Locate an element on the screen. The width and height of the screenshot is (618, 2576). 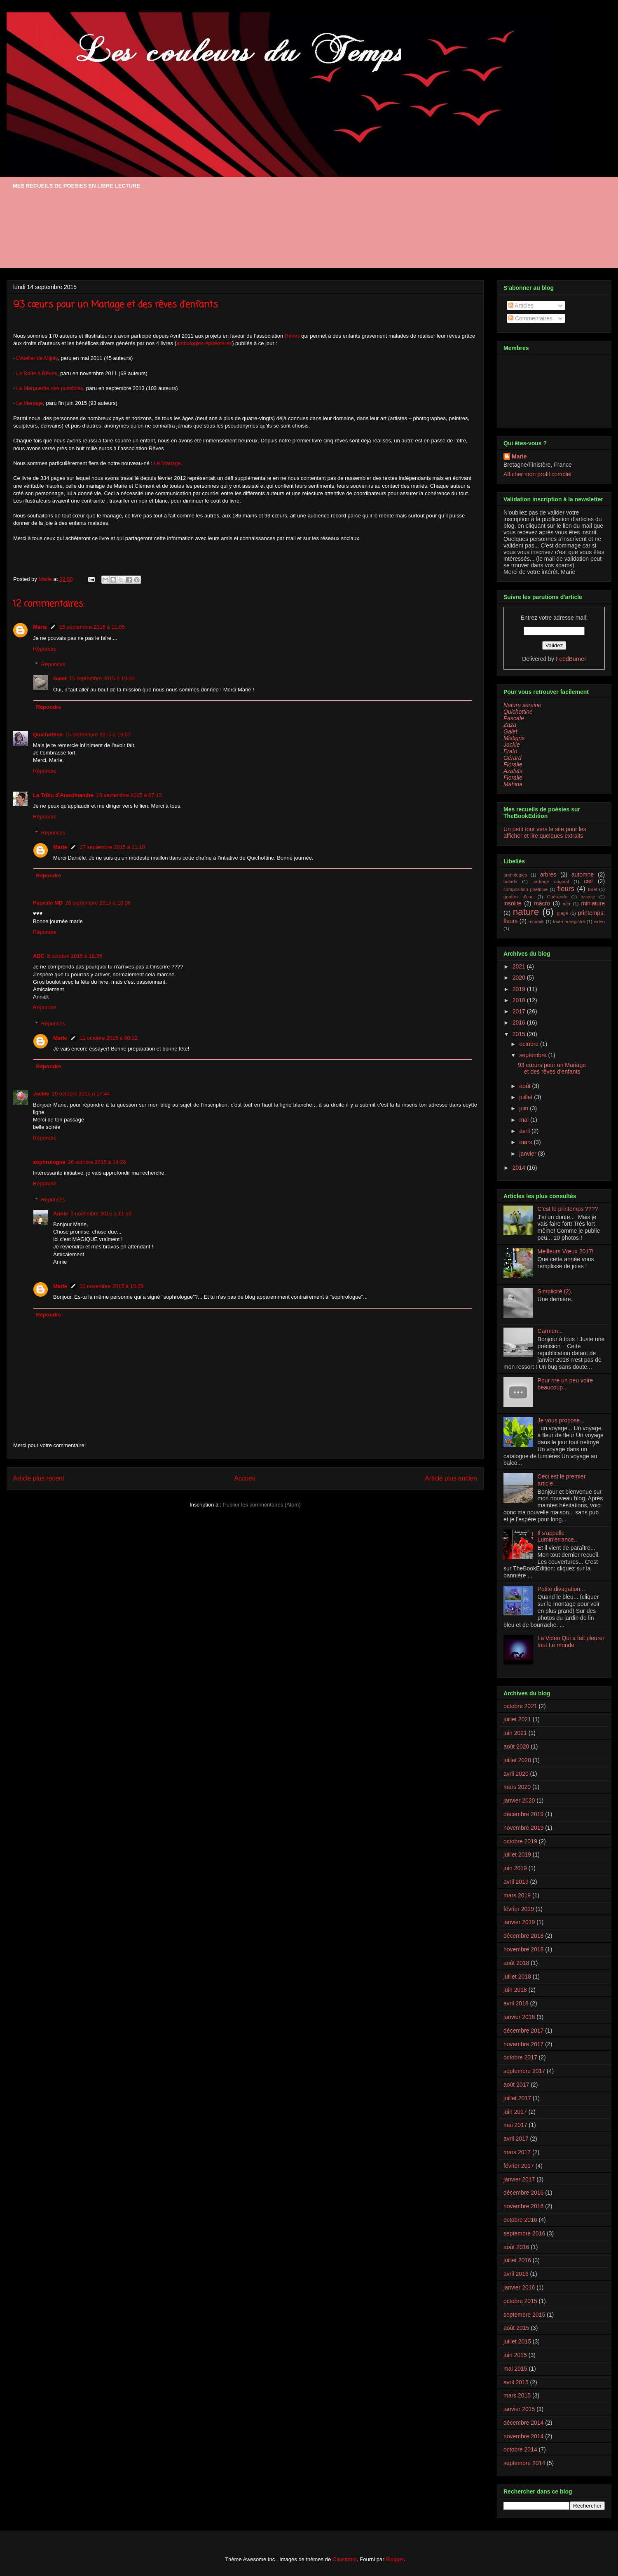
Nature sereine is located at coordinates (522, 705).